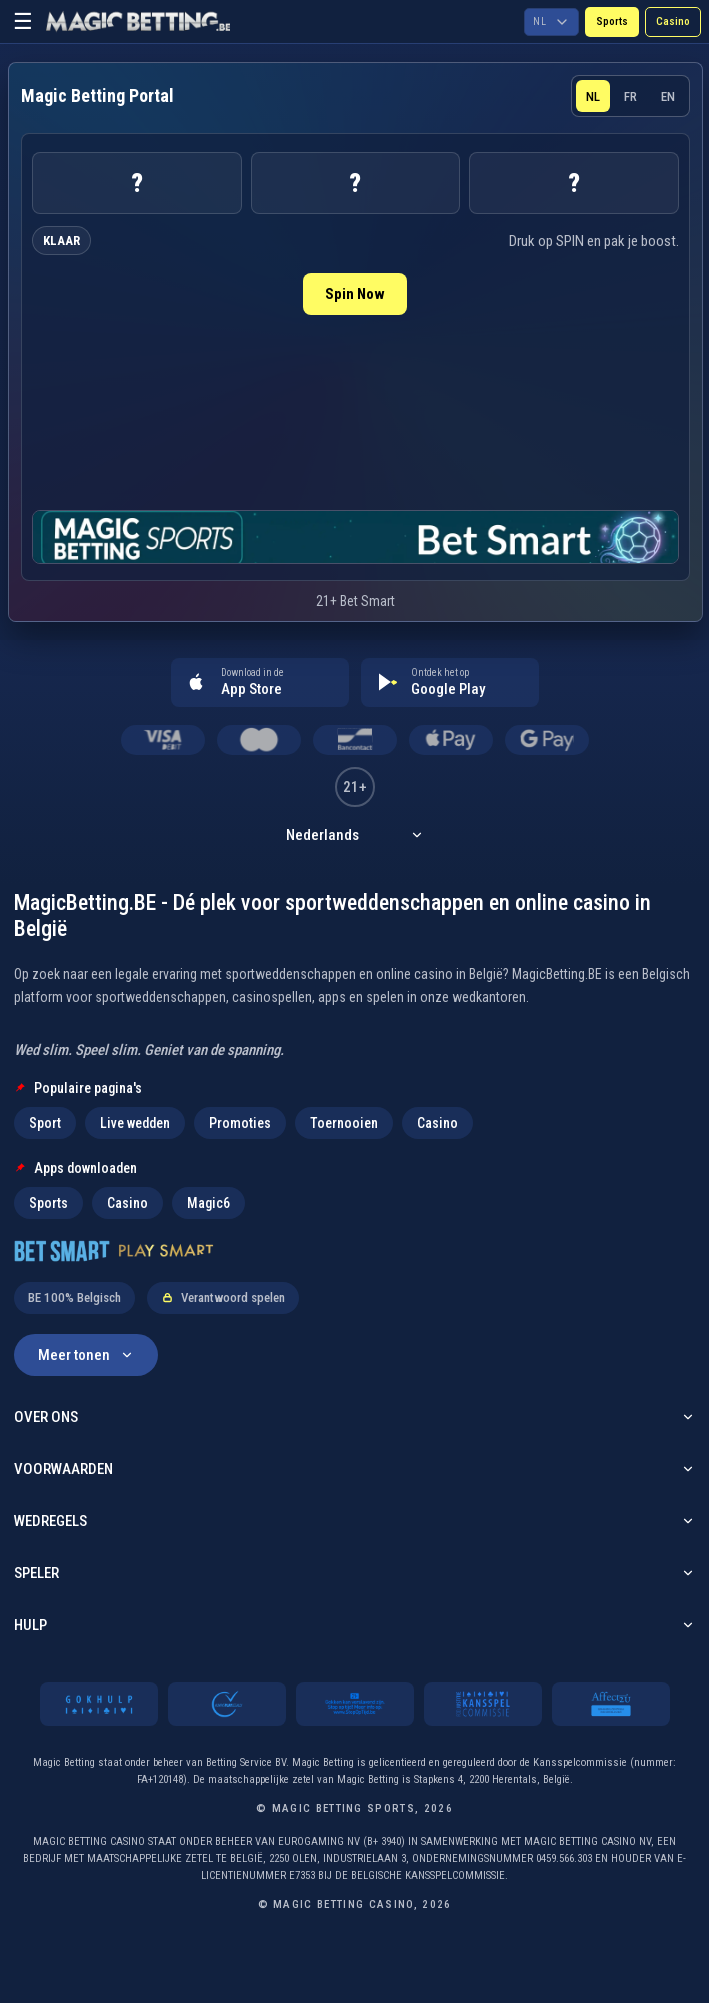 The width and height of the screenshot is (709, 2003). What do you see at coordinates (593, 96) in the screenshot?
I see `NL` at bounding box center [593, 96].